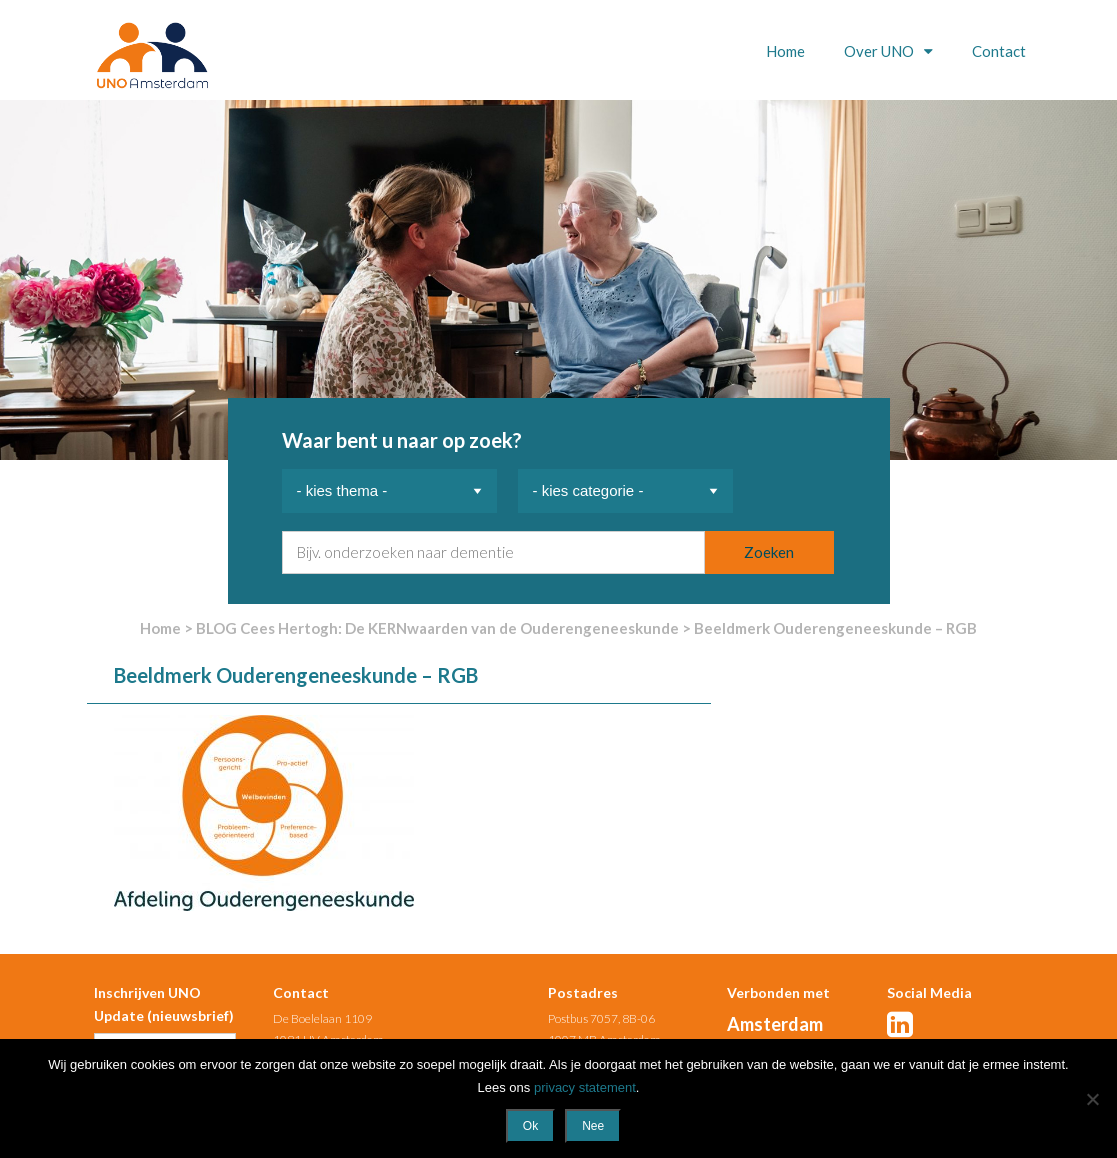  Describe the element at coordinates (999, 51) in the screenshot. I see `Contact` at that location.